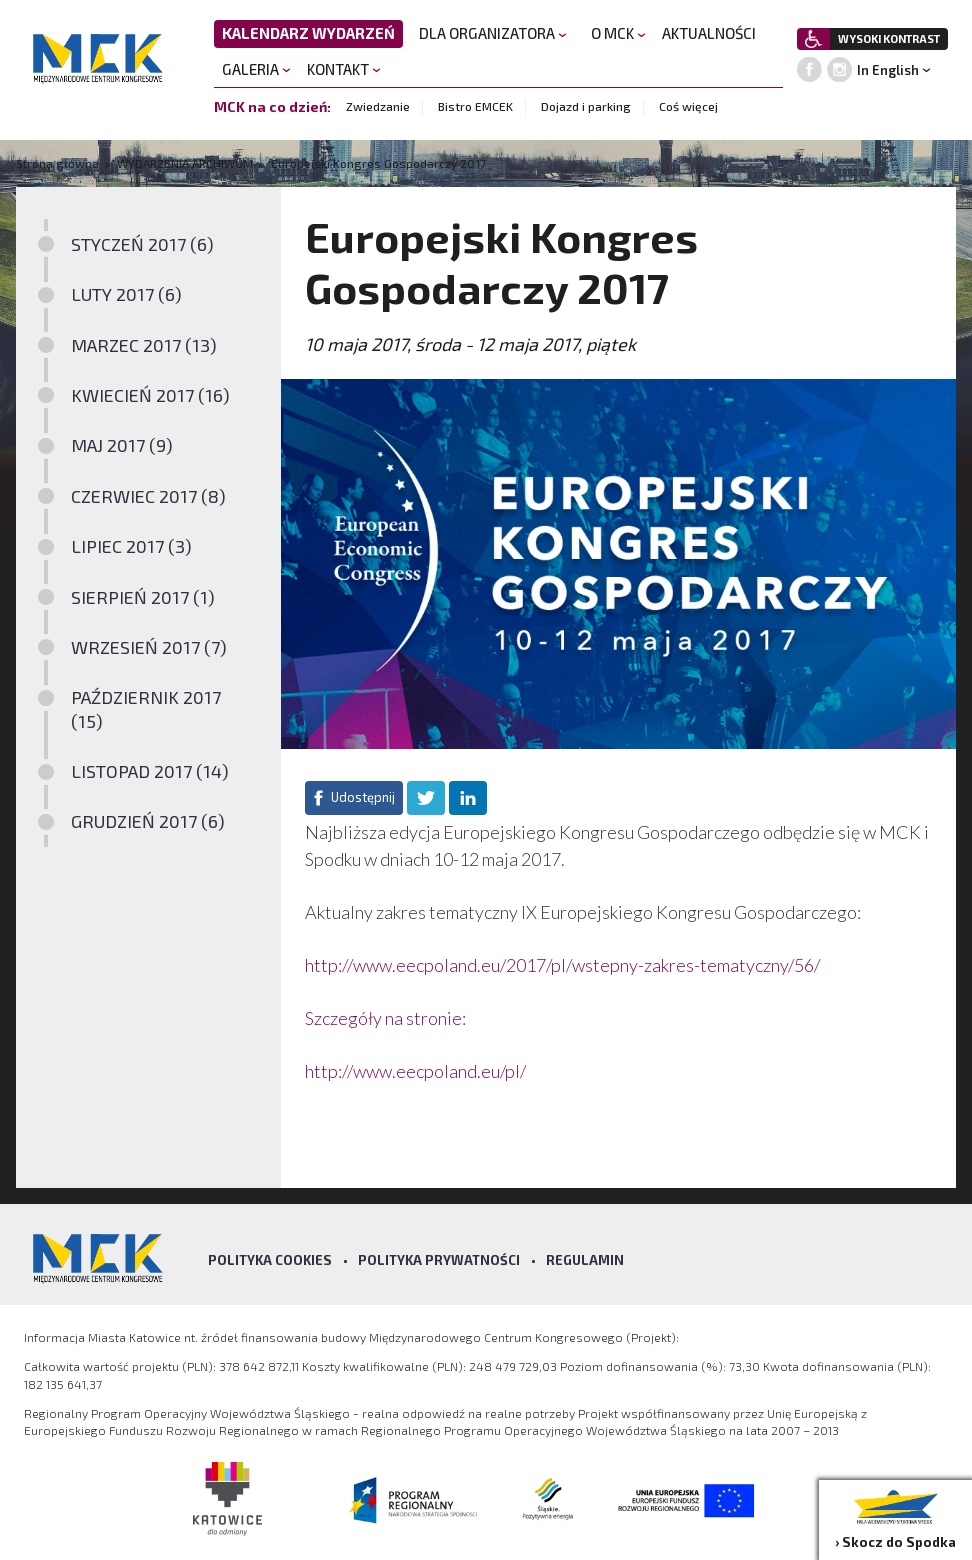 The height and width of the screenshot is (1560, 972). What do you see at coordinates (270, 1260) in the screenshot?
I see `Polityka Cookies` at bounding box center [270, 1260].